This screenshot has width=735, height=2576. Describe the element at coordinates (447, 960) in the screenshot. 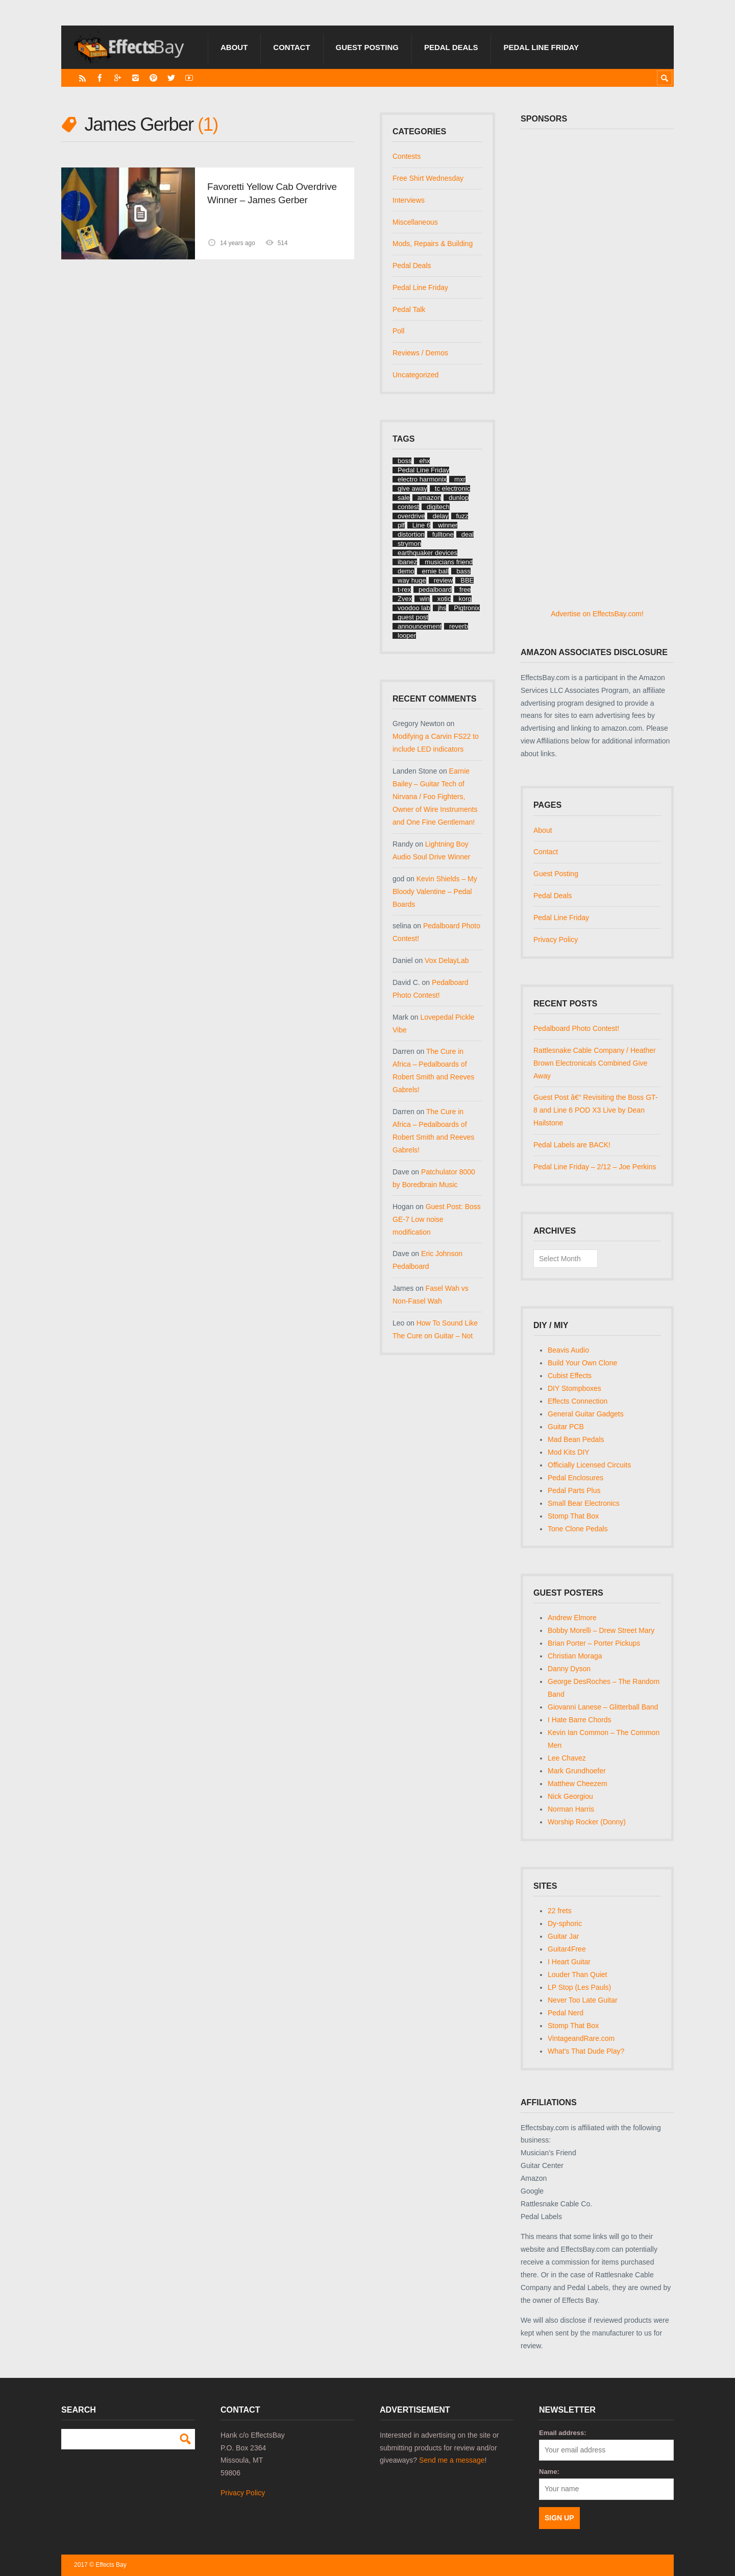

I see `Vox DelayLab` at that location.